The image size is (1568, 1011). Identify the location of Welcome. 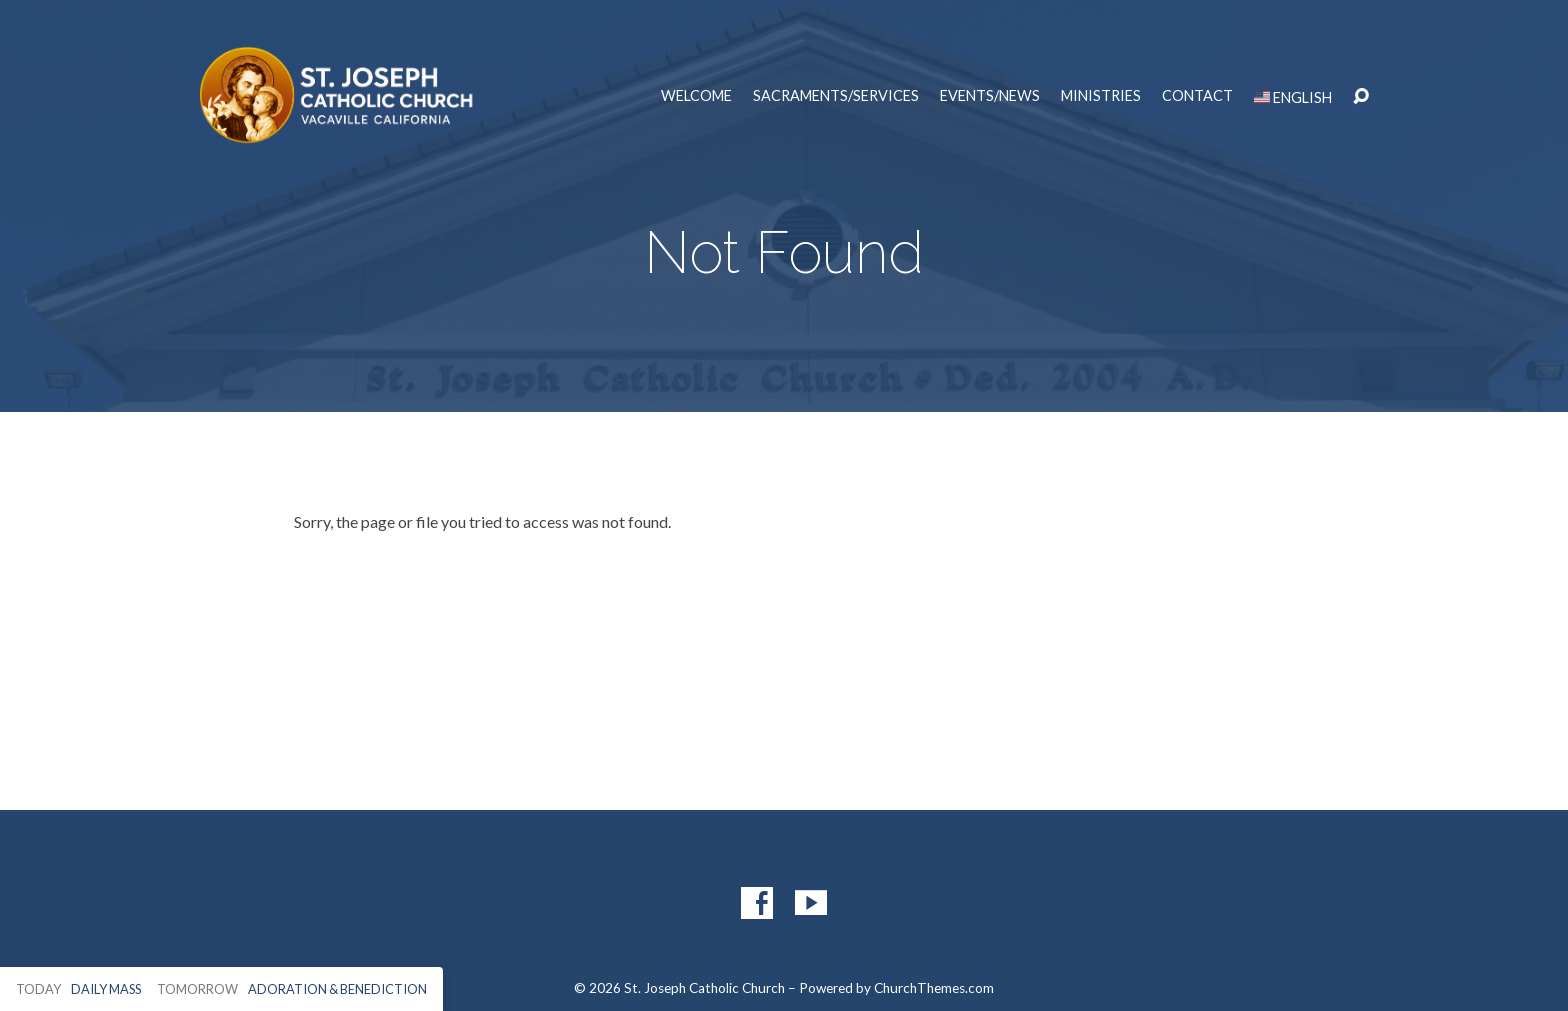
(696, 96).